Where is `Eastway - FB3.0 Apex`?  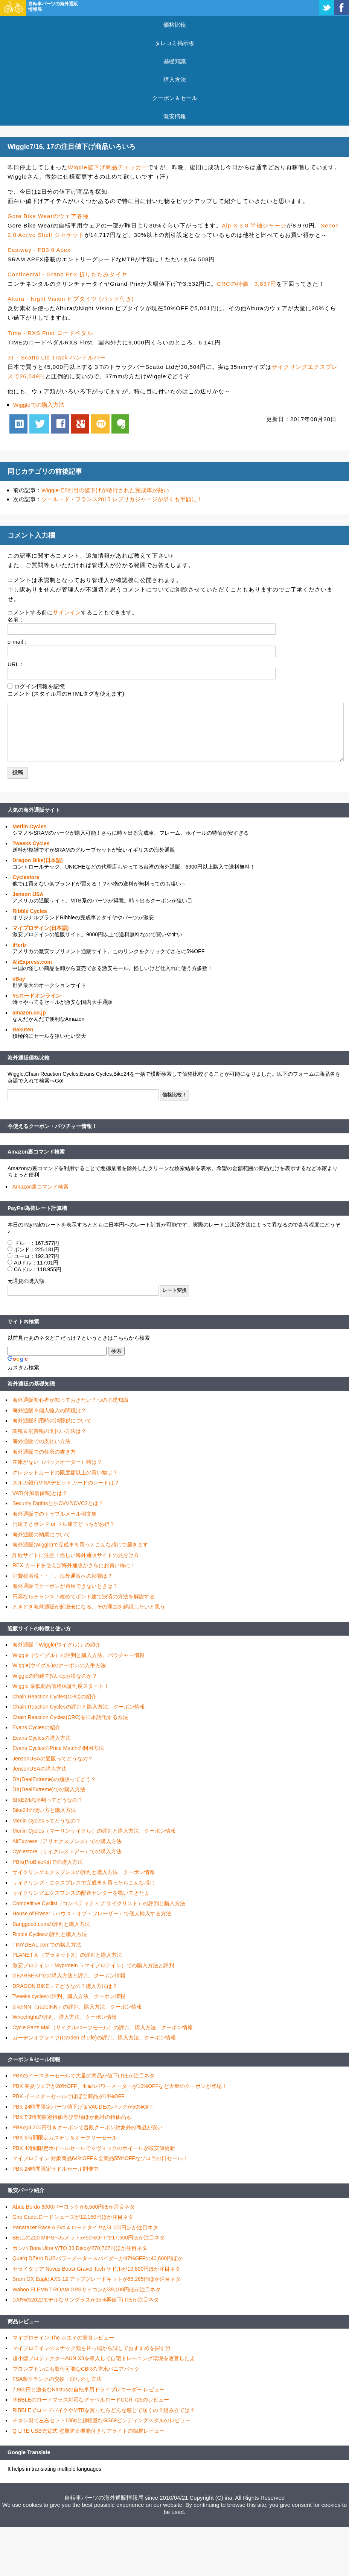
Eastway - FB3.0 Apex is located at coordinates (39, 250).